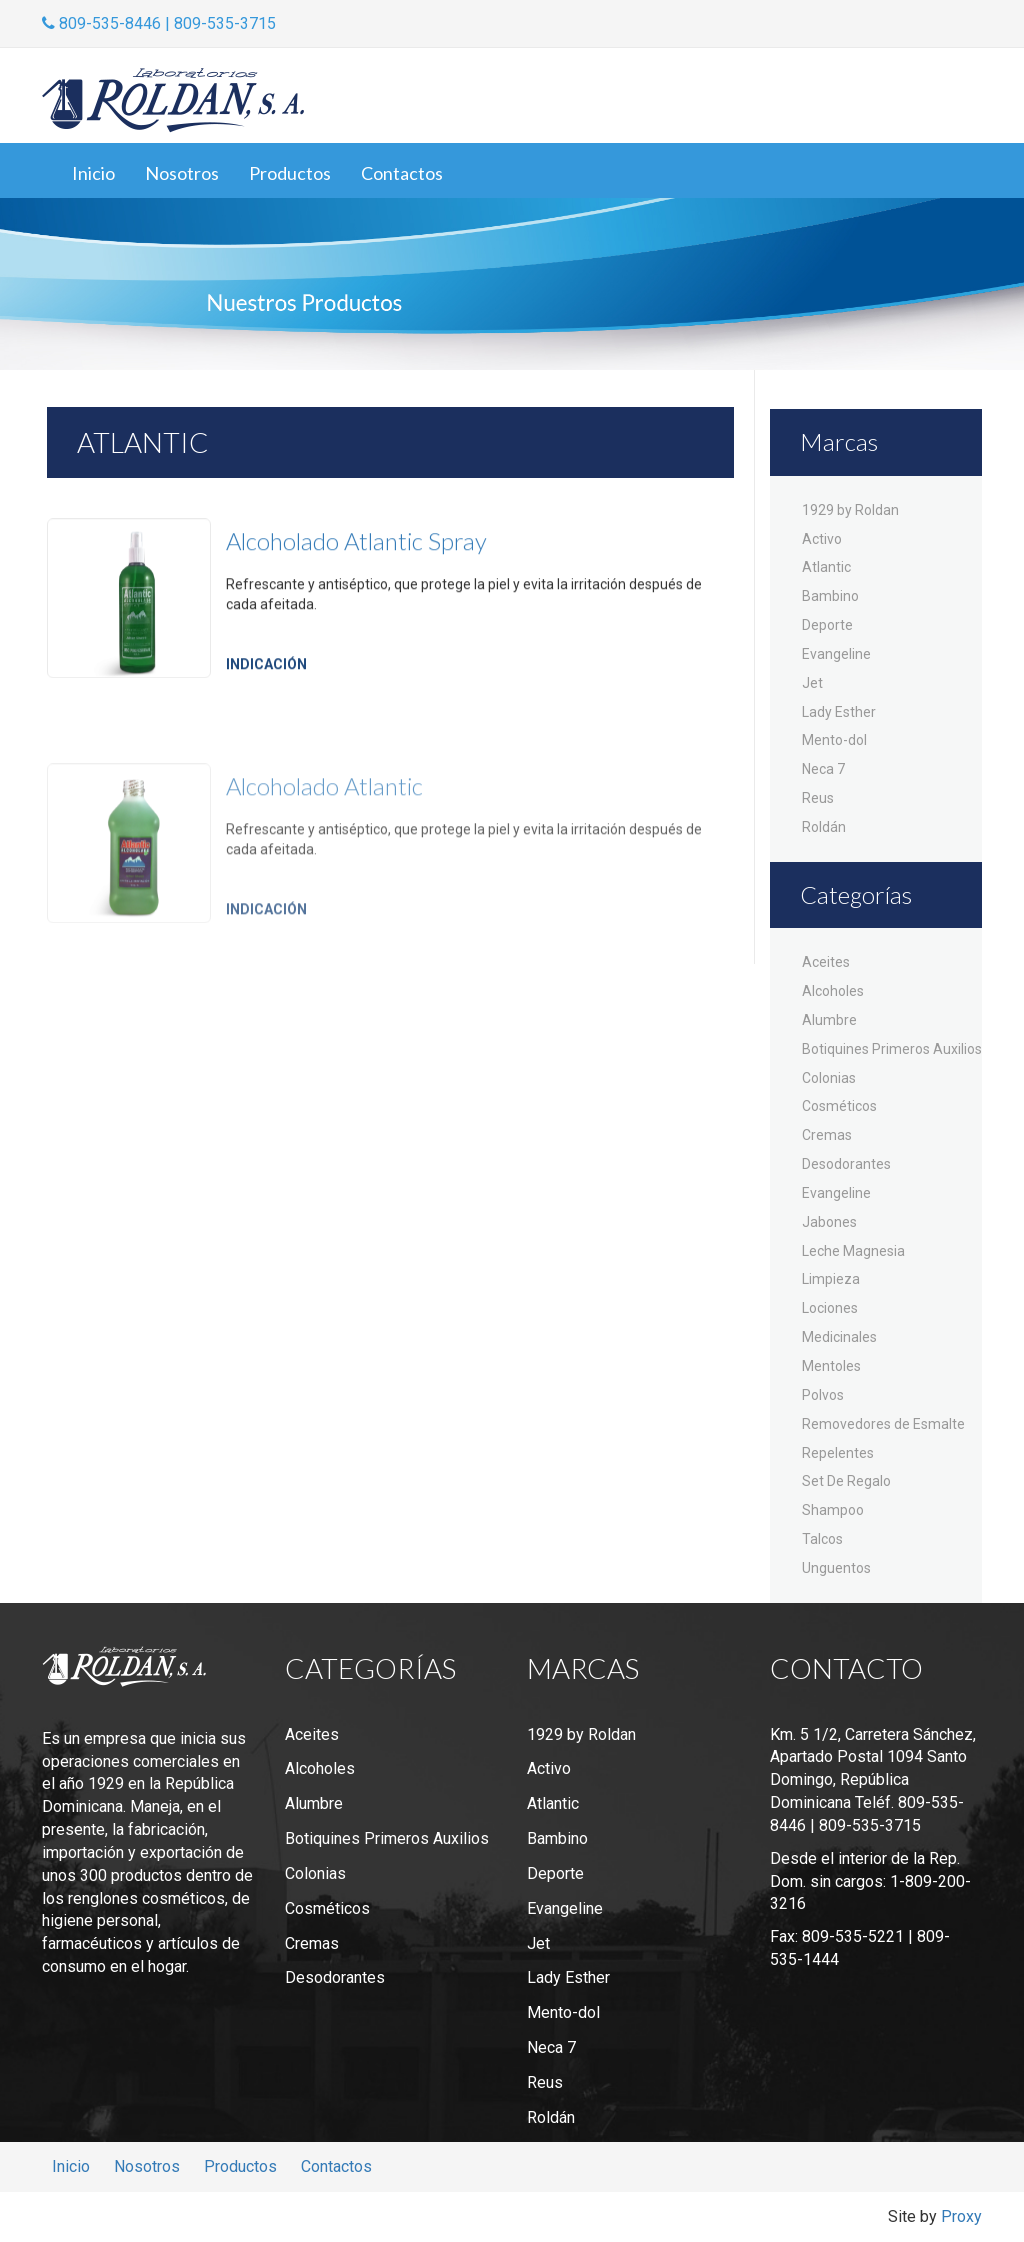  What do you see at coordinates (829, 1222) in the screenshot?
I see `Jabones` at bounding box center [829, 1222].